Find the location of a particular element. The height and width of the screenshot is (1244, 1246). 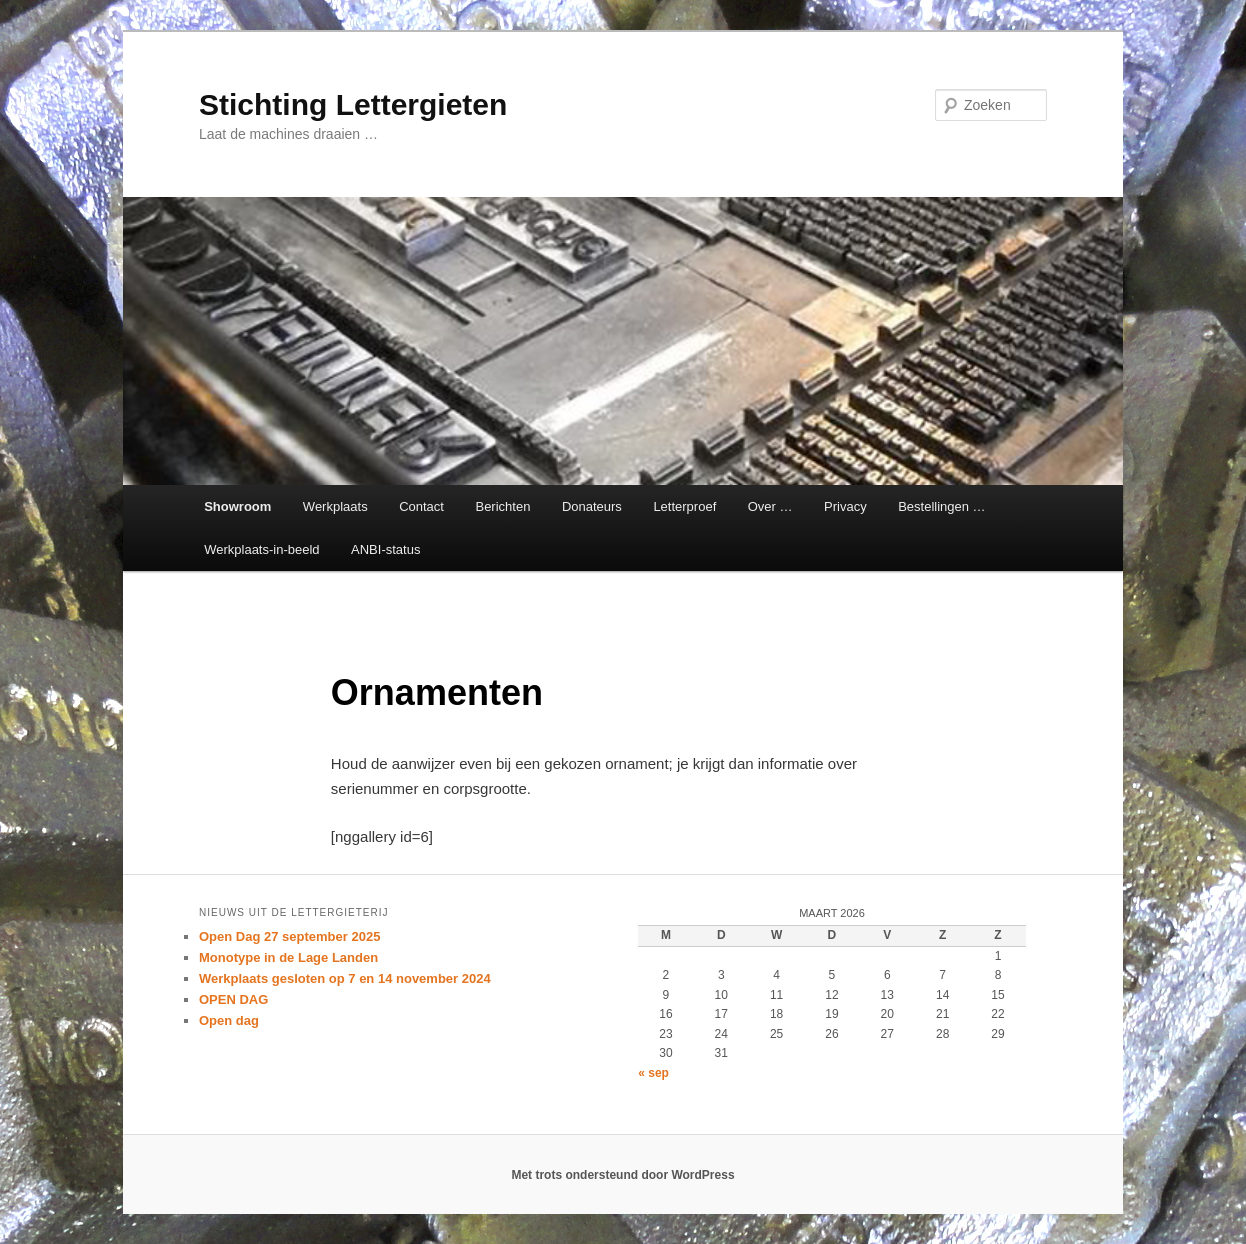

Contact is located at coordinates (421, 506).